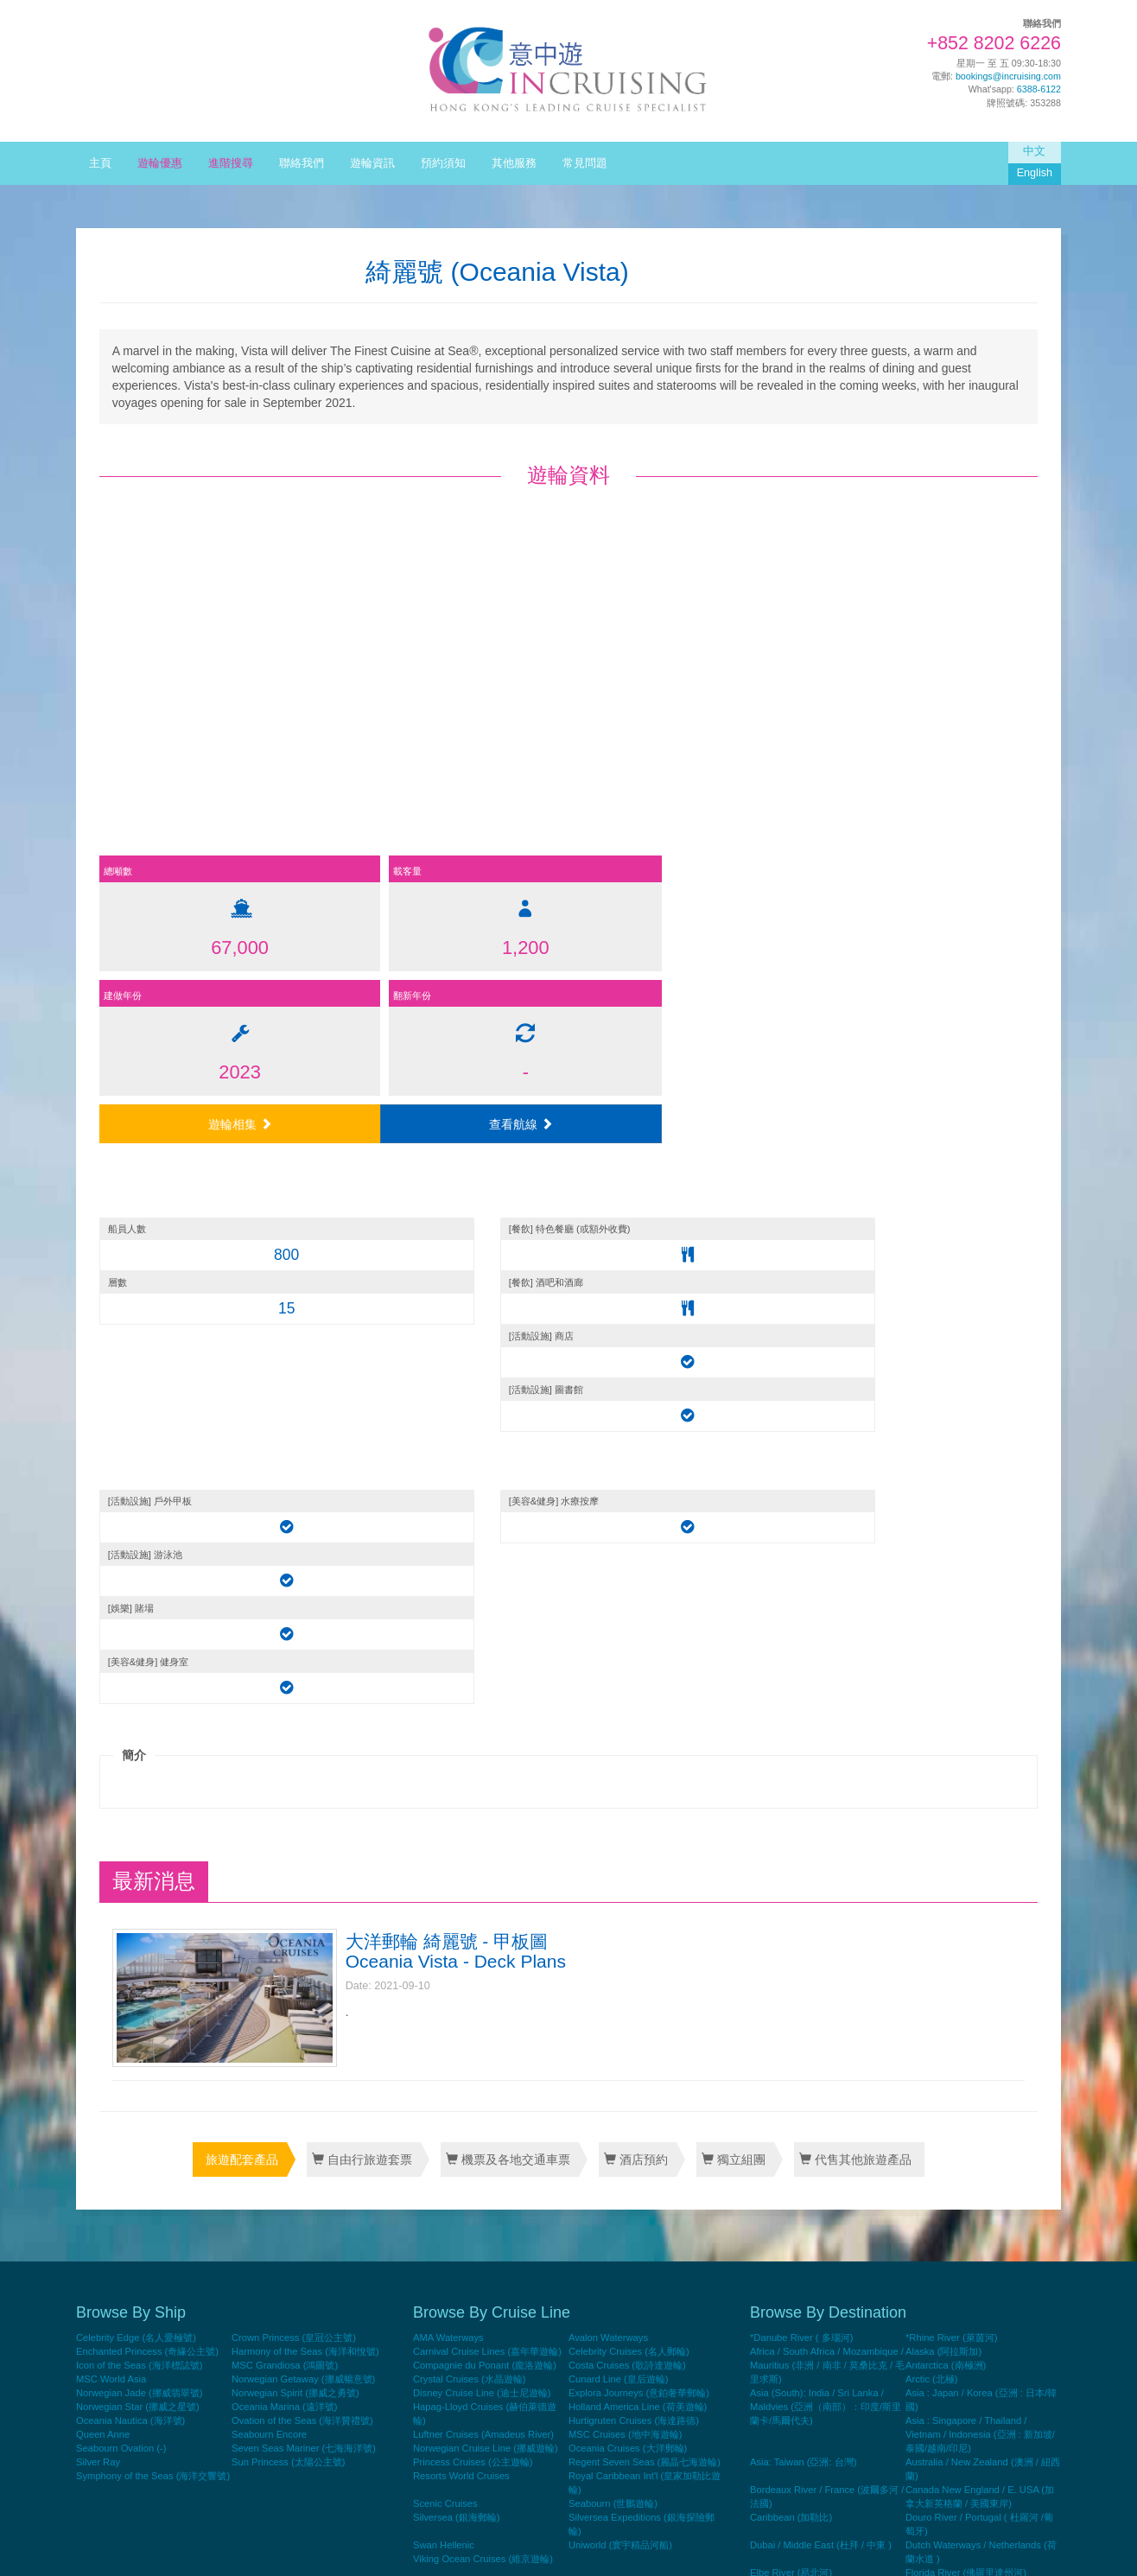 Image resolution: width=1137 pixels, height=2576 pixels. What do you see at coordinates (1034, 173) in the screenshot?
I see `English` at bounding box center [1034, 173].